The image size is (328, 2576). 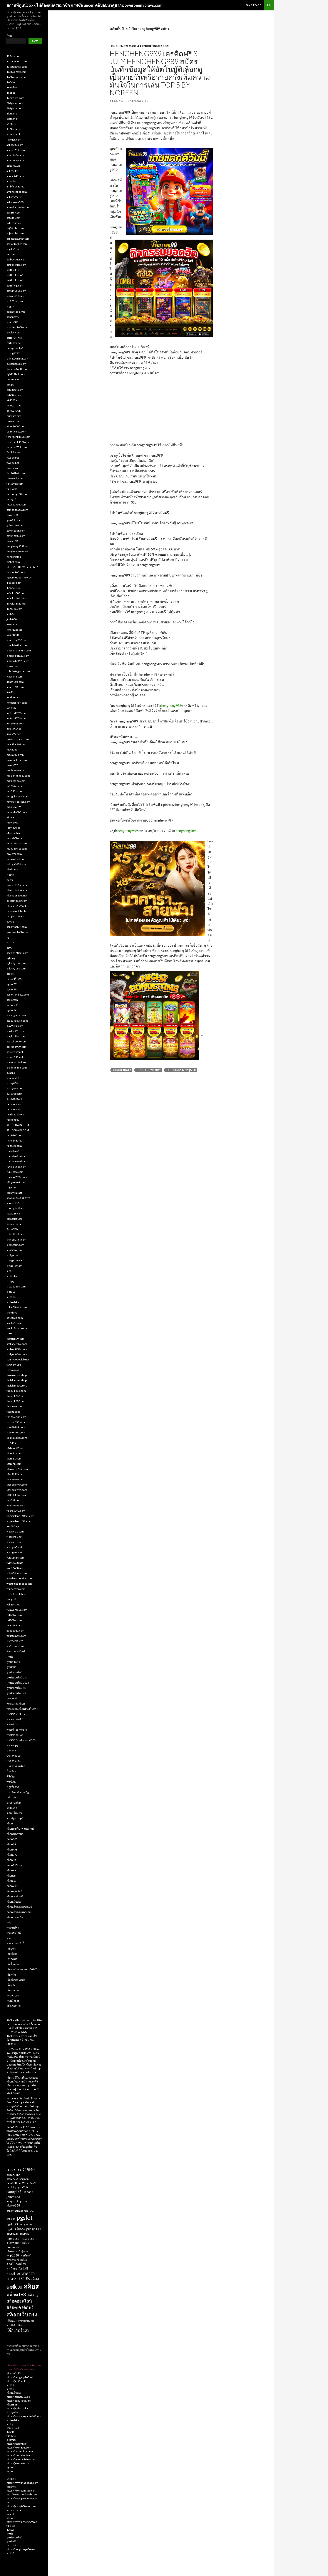 I want to click on pgx62game.com, so click(x=16, y=1015).